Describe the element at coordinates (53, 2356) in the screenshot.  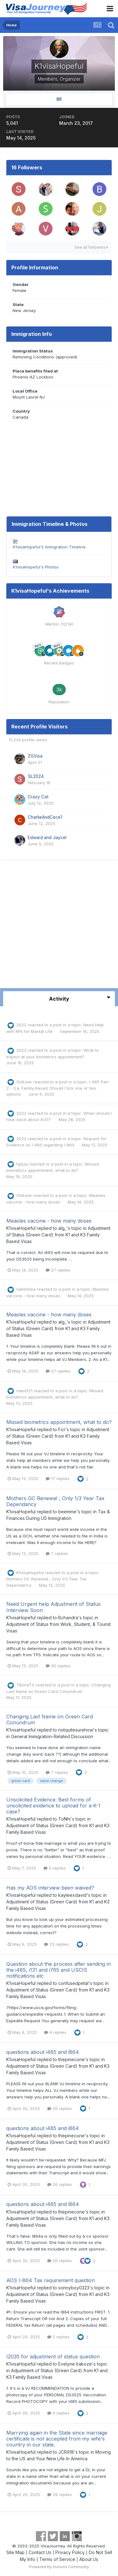
I see `I2035 for adjustment of status question` at that location.